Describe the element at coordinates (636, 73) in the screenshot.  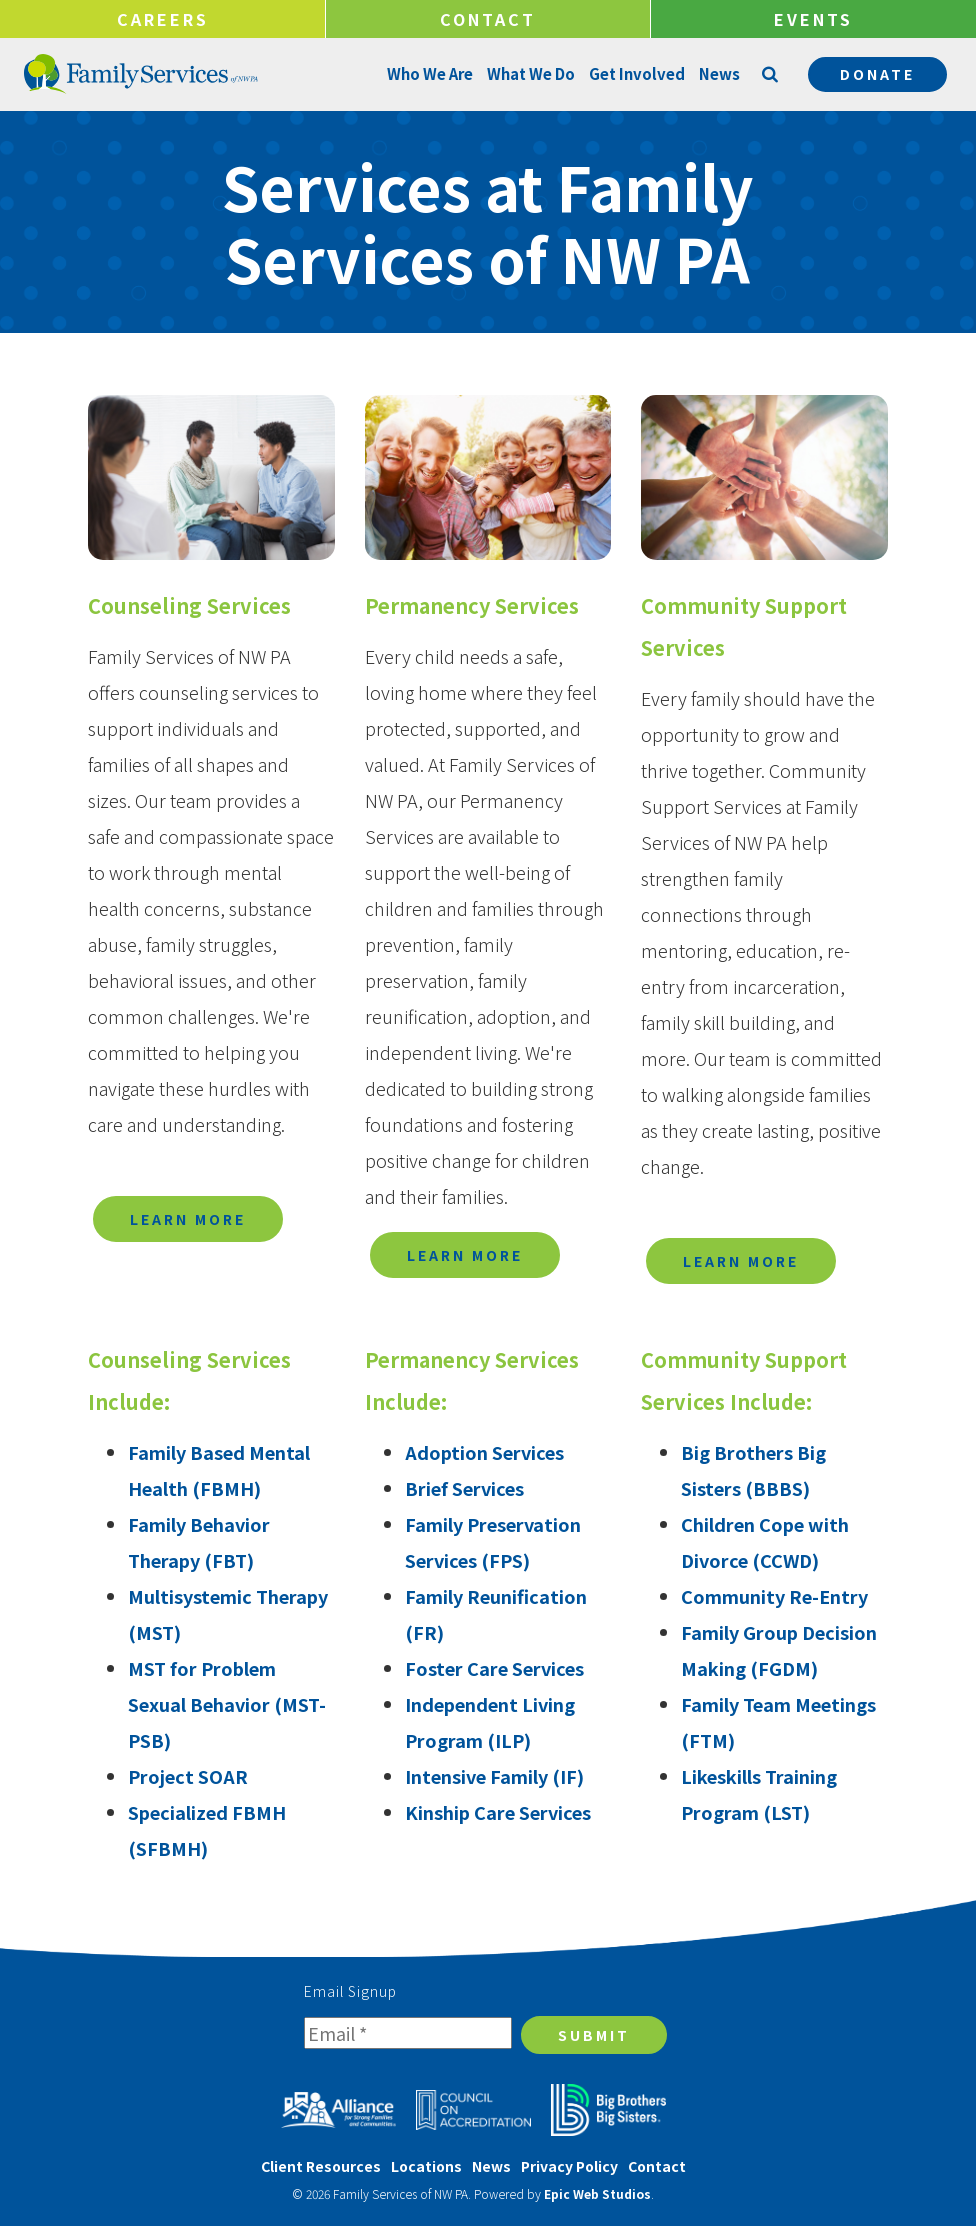
I see `Get Involved` at that location.